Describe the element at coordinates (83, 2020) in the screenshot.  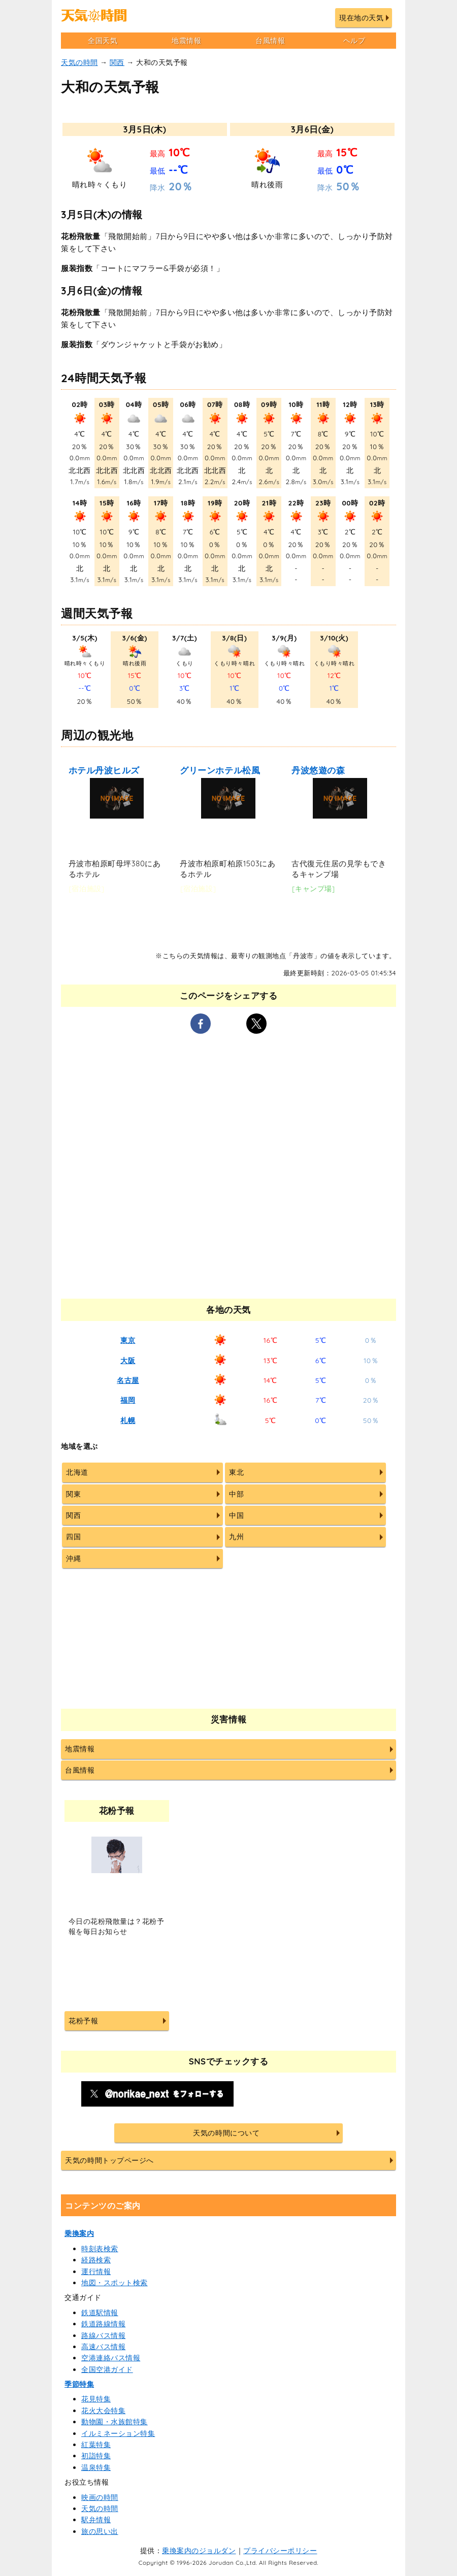
I see `花粉予報` at that location.